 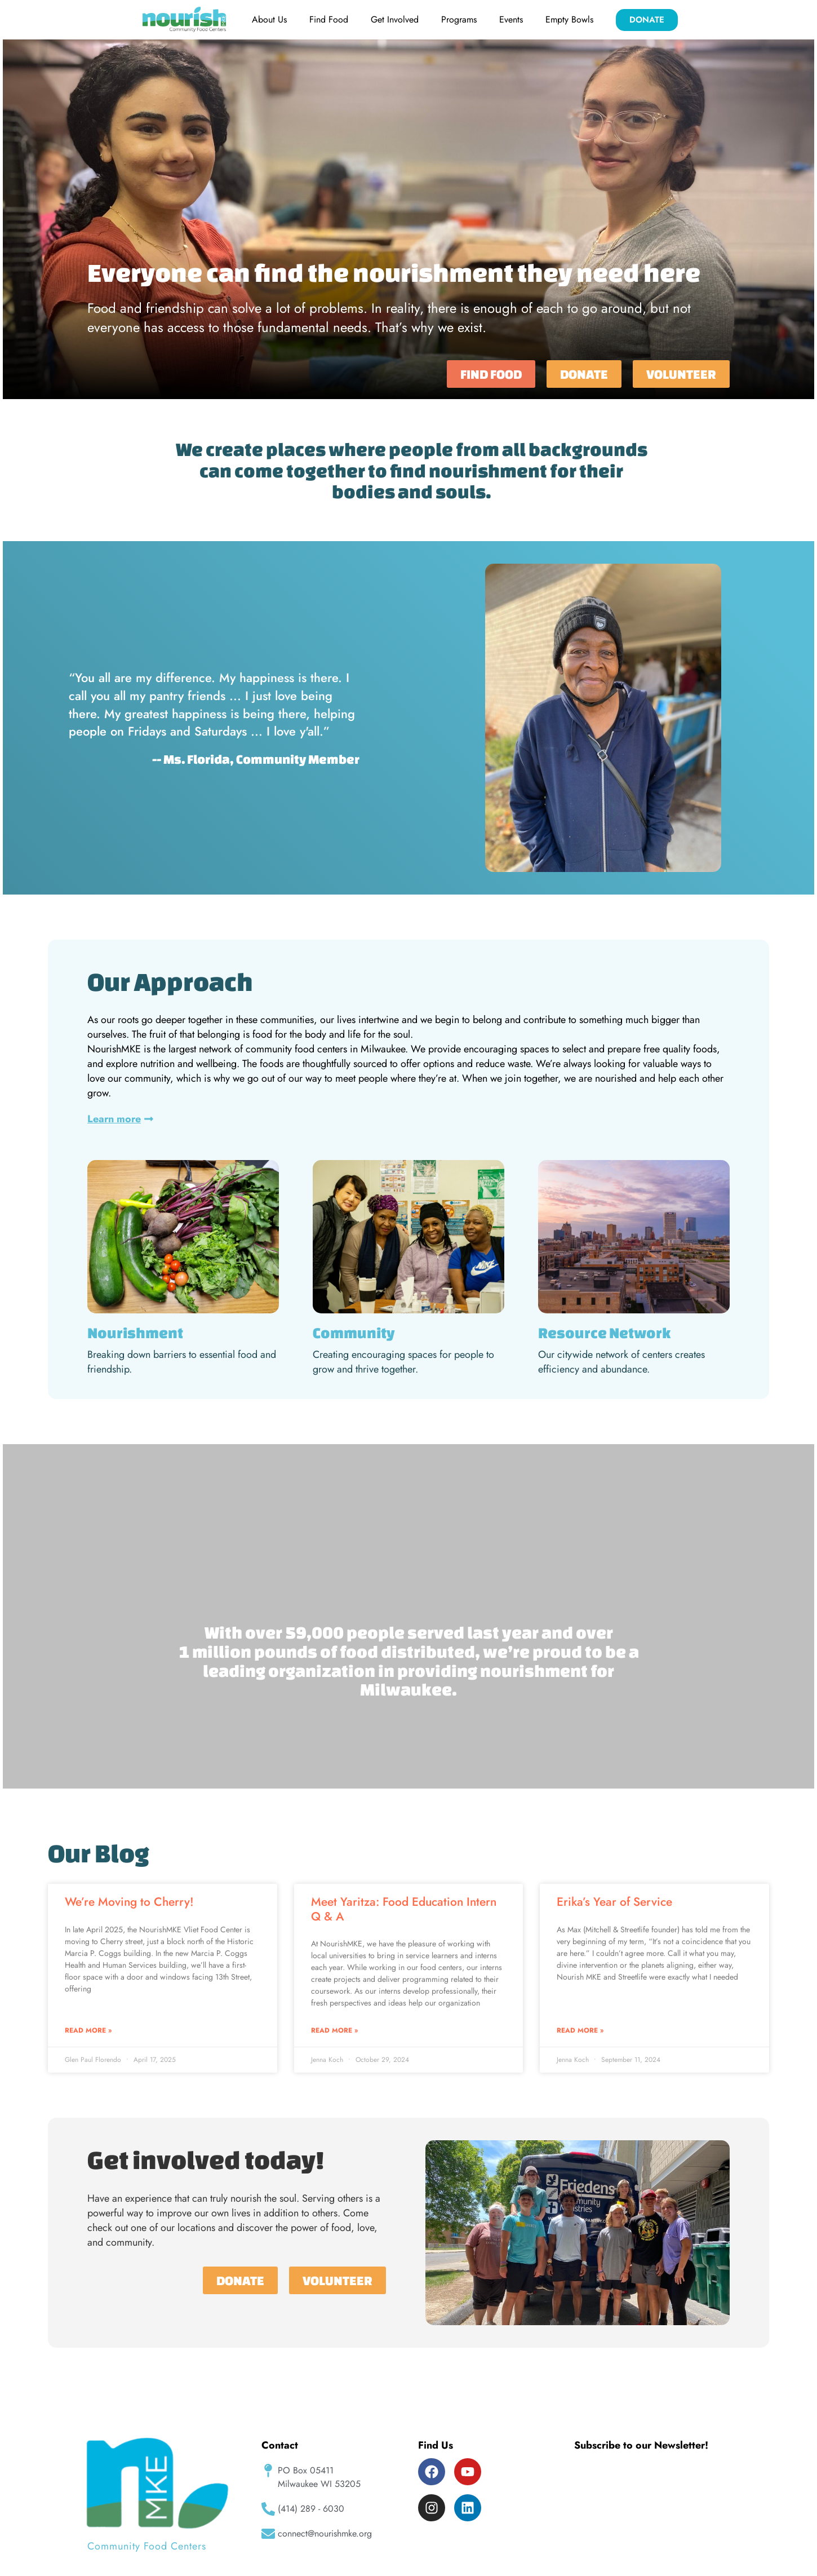 What do you see at coordinates (98, 1853) in the screenshot?
I see `Our Blog` at bounding box center [98, 1853].